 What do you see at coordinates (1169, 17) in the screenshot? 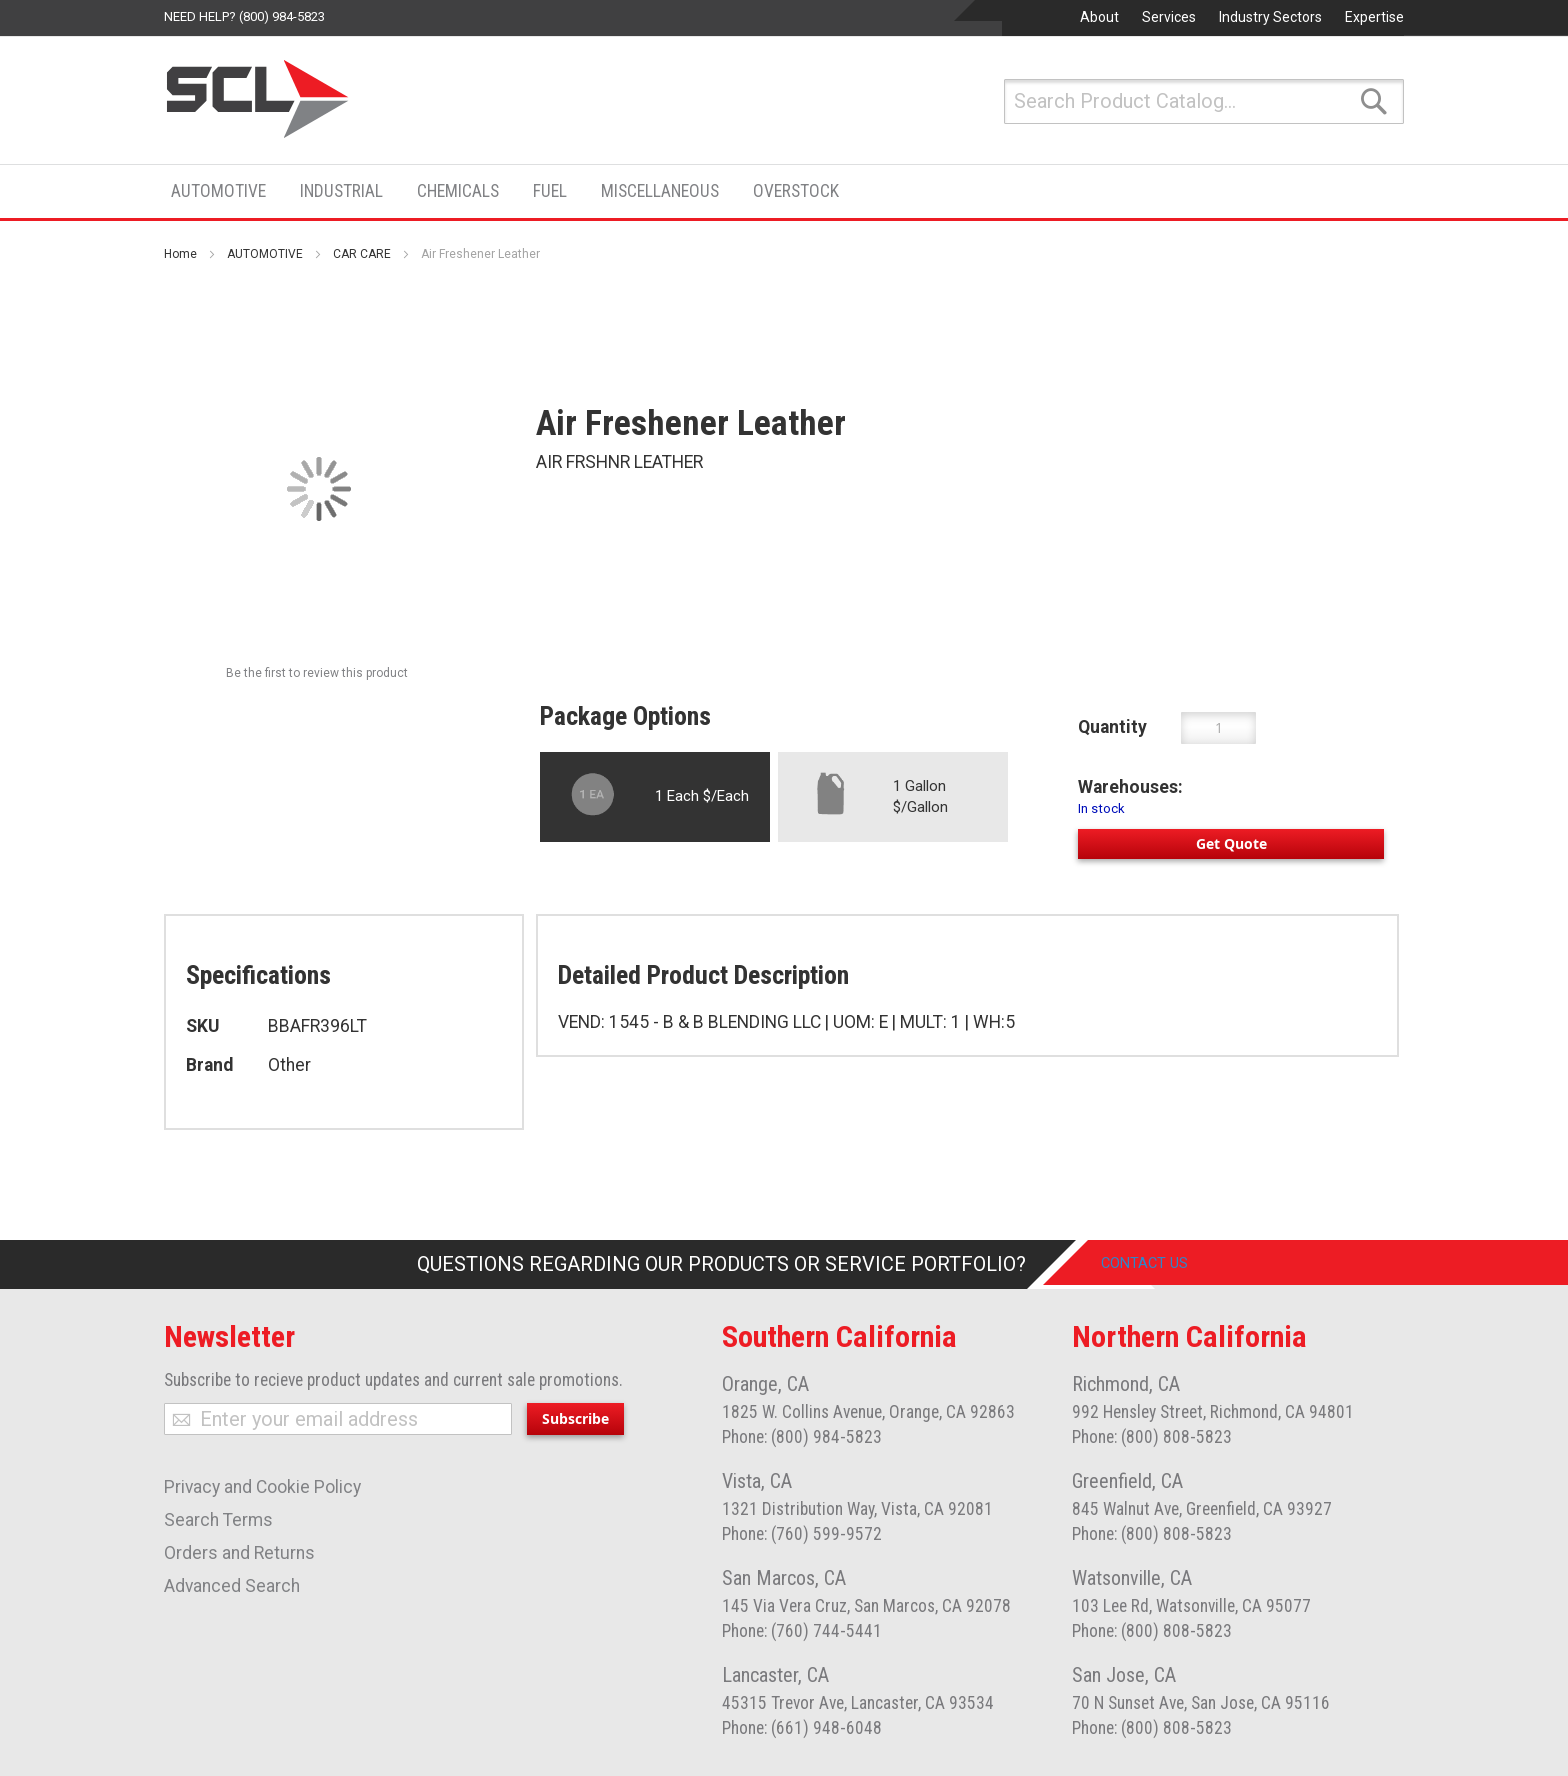
I see `Services` at bounding box center [1169, 17].